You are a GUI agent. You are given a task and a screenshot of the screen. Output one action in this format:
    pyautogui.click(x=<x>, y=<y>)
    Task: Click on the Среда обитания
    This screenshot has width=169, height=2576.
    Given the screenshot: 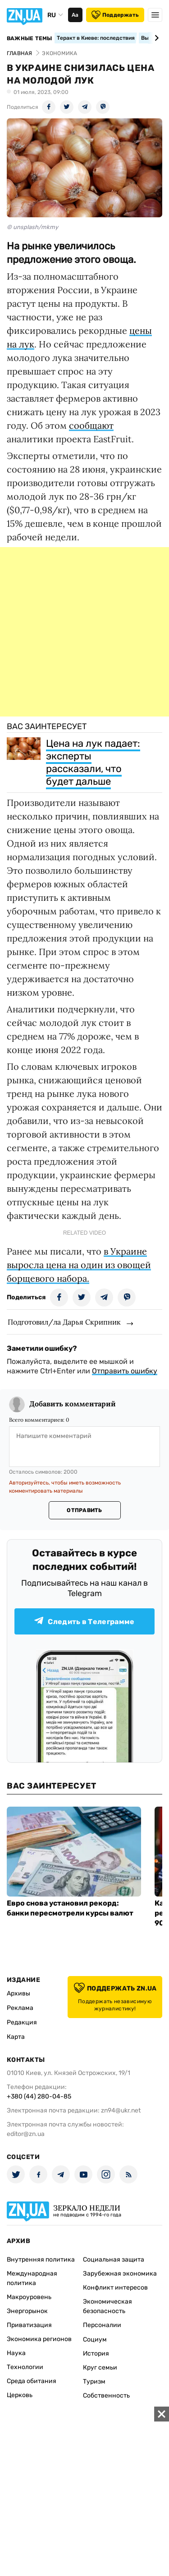 What is the action you would take?
    pyautogui.click(x=31, y=2381)
    